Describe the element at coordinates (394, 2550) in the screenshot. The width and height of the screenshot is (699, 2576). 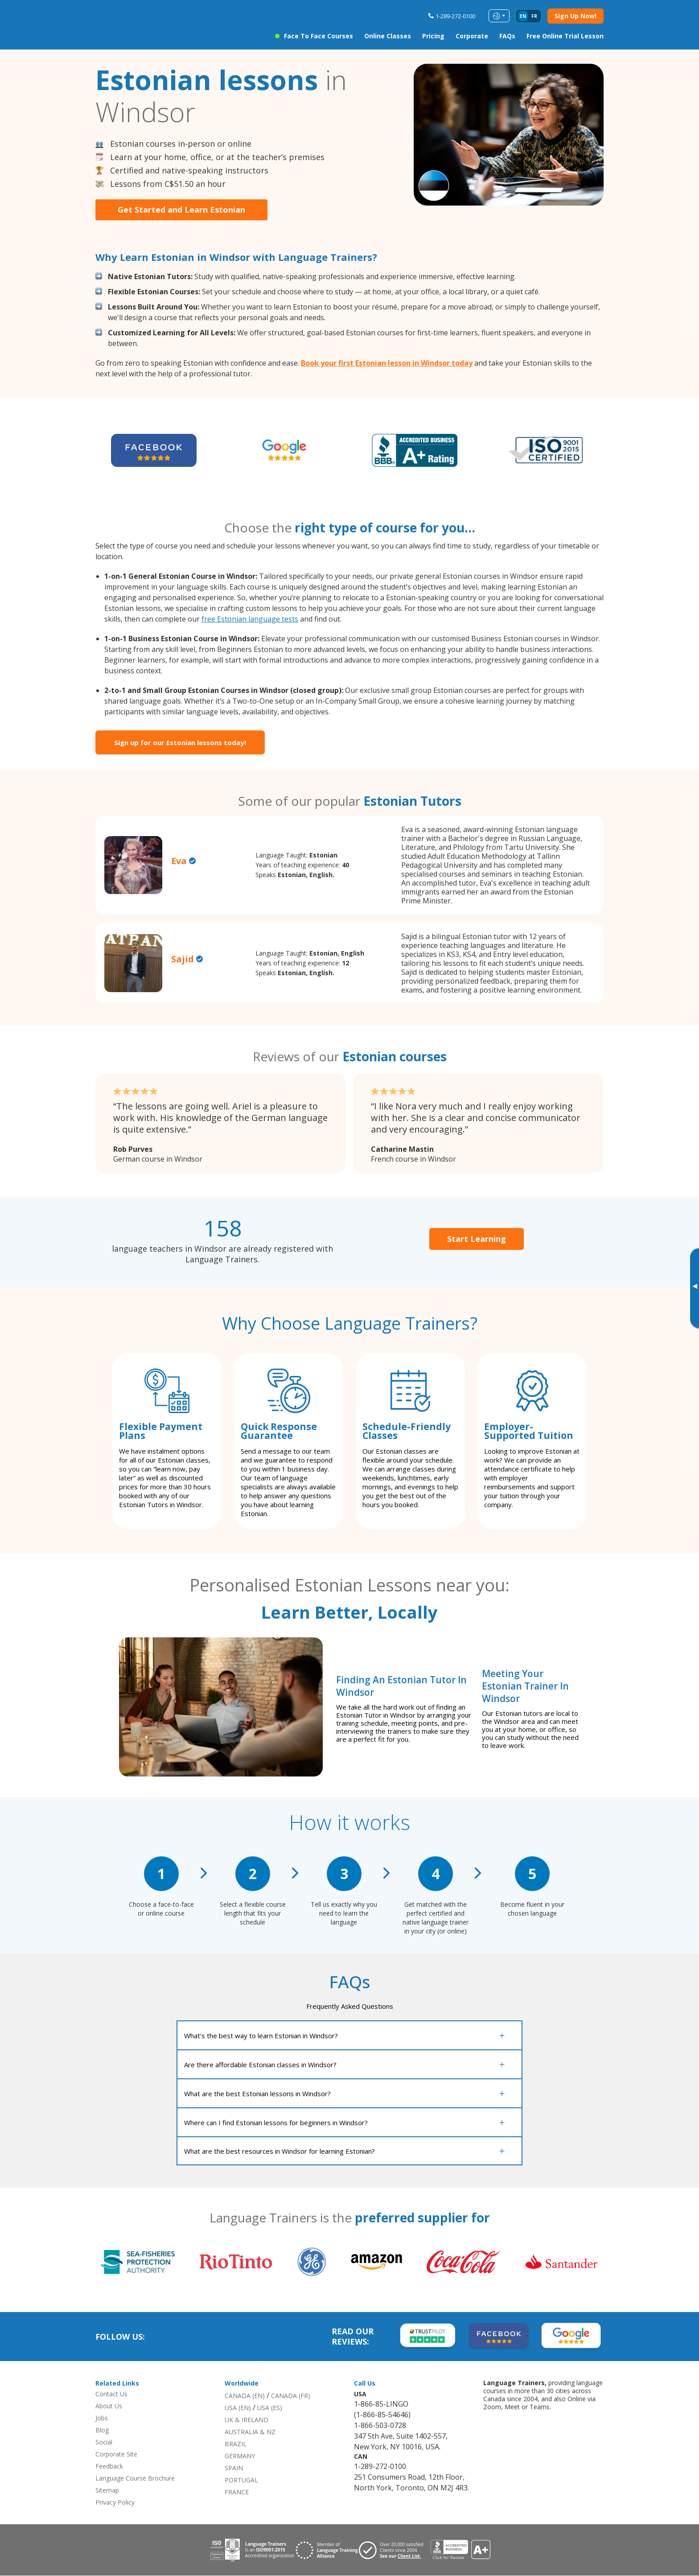
I see `[Visit client page for Language Trainers]` at that location.